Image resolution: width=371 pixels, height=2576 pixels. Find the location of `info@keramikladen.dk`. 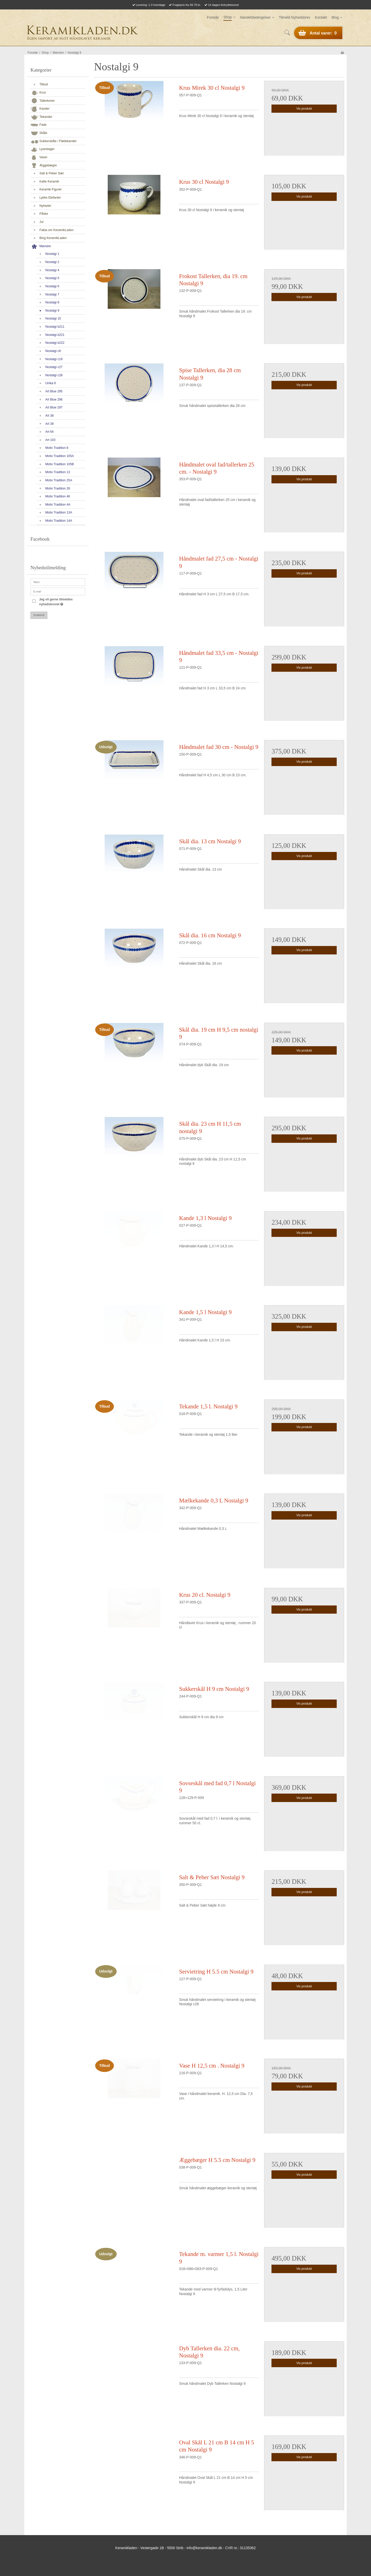

info@keramikladen.dk is located at coordinates (204, 2548).